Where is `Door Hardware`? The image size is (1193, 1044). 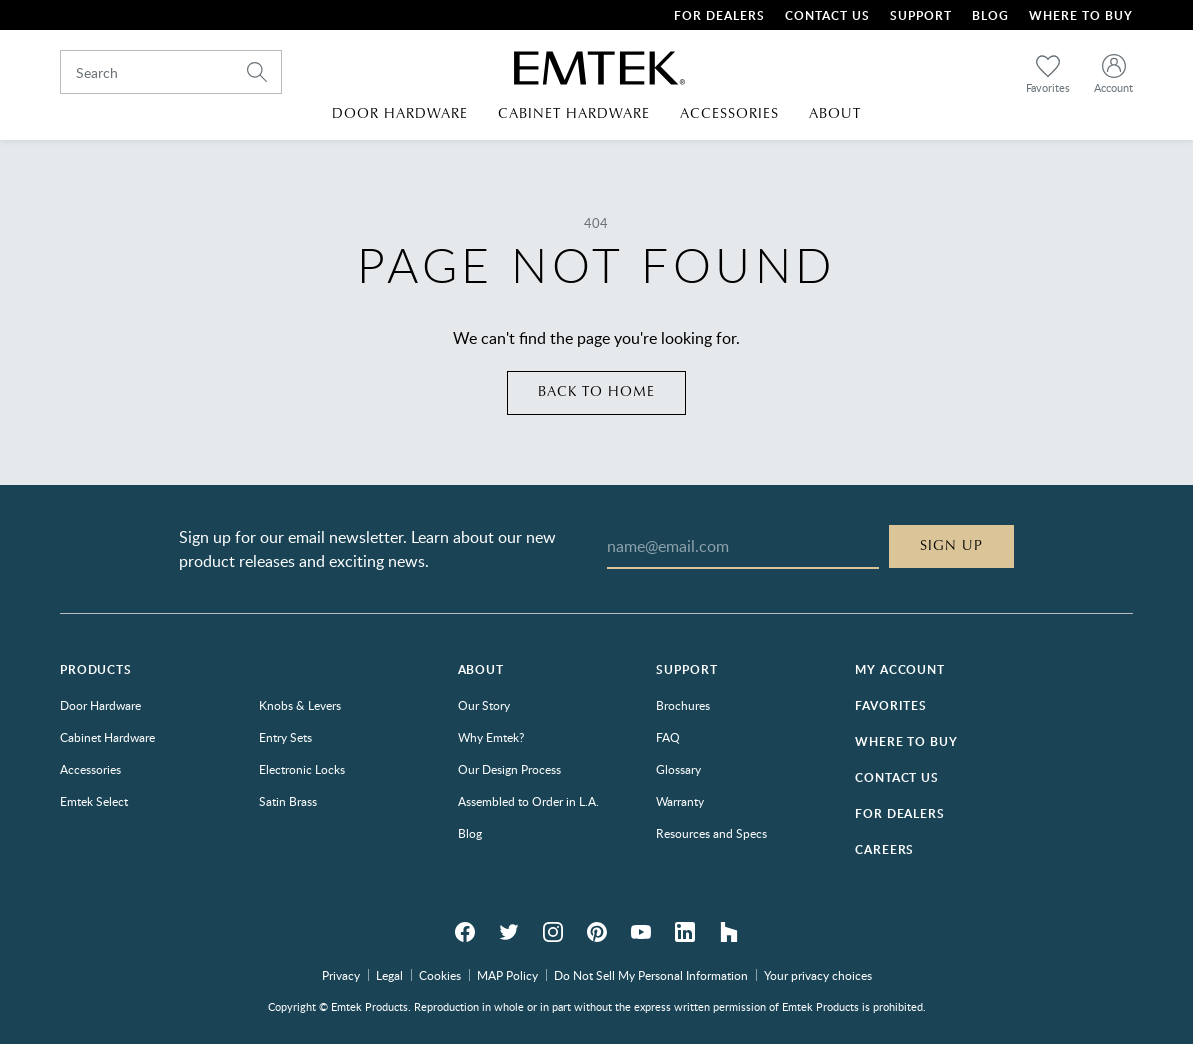
Door Hardware is located at coordinates (100, 705).